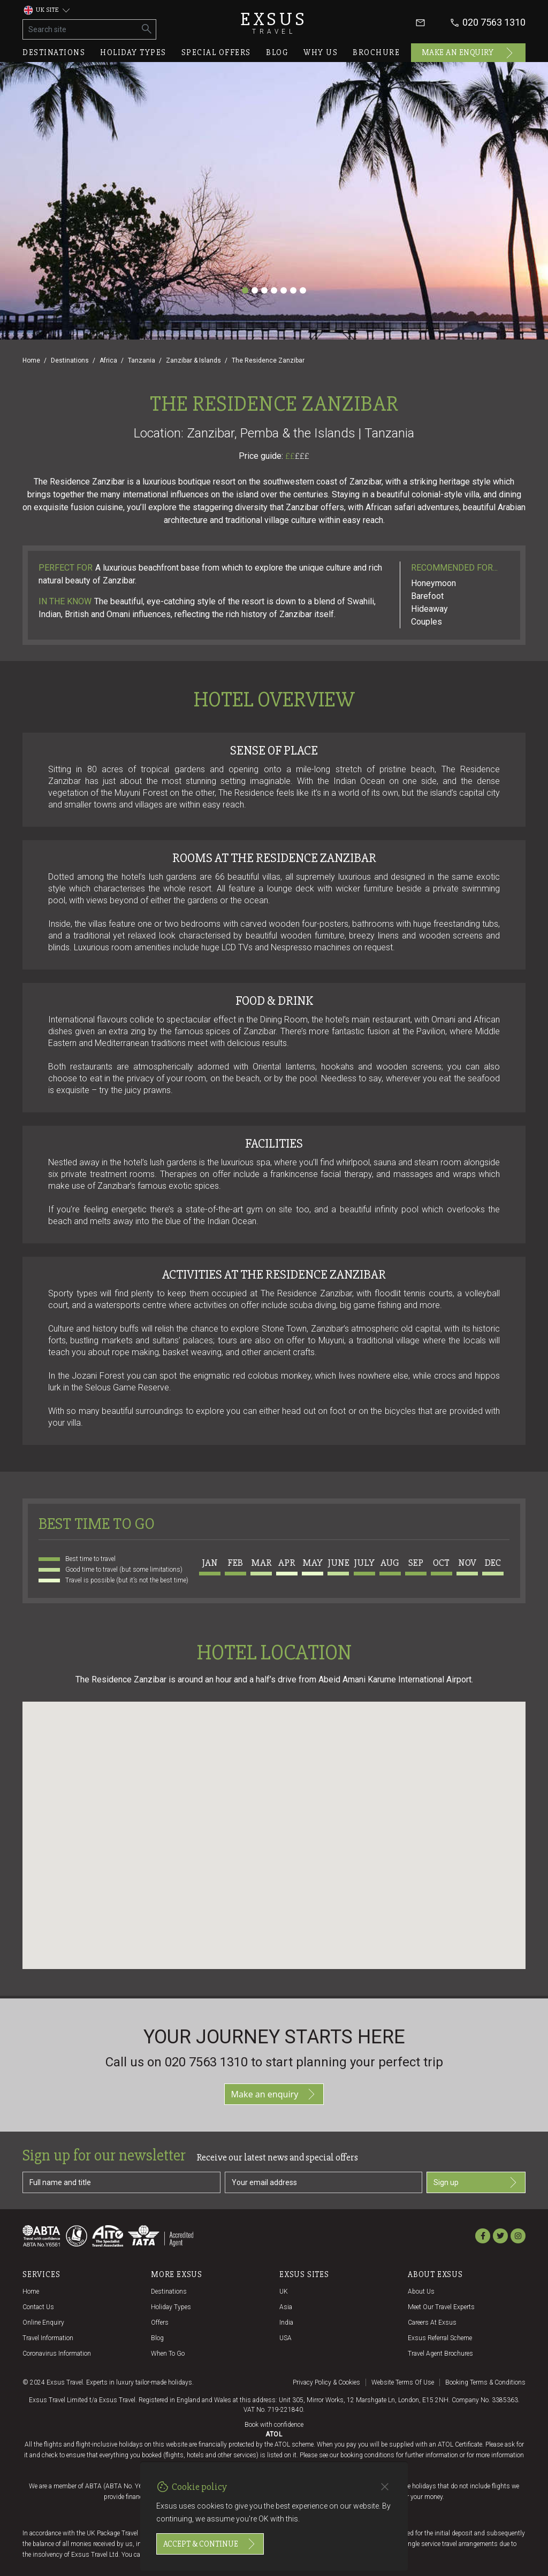  What do you see at coordinates (210, 2544) in the screenshot?
I see `Accept & continue` at bounding box center [210, 2544].